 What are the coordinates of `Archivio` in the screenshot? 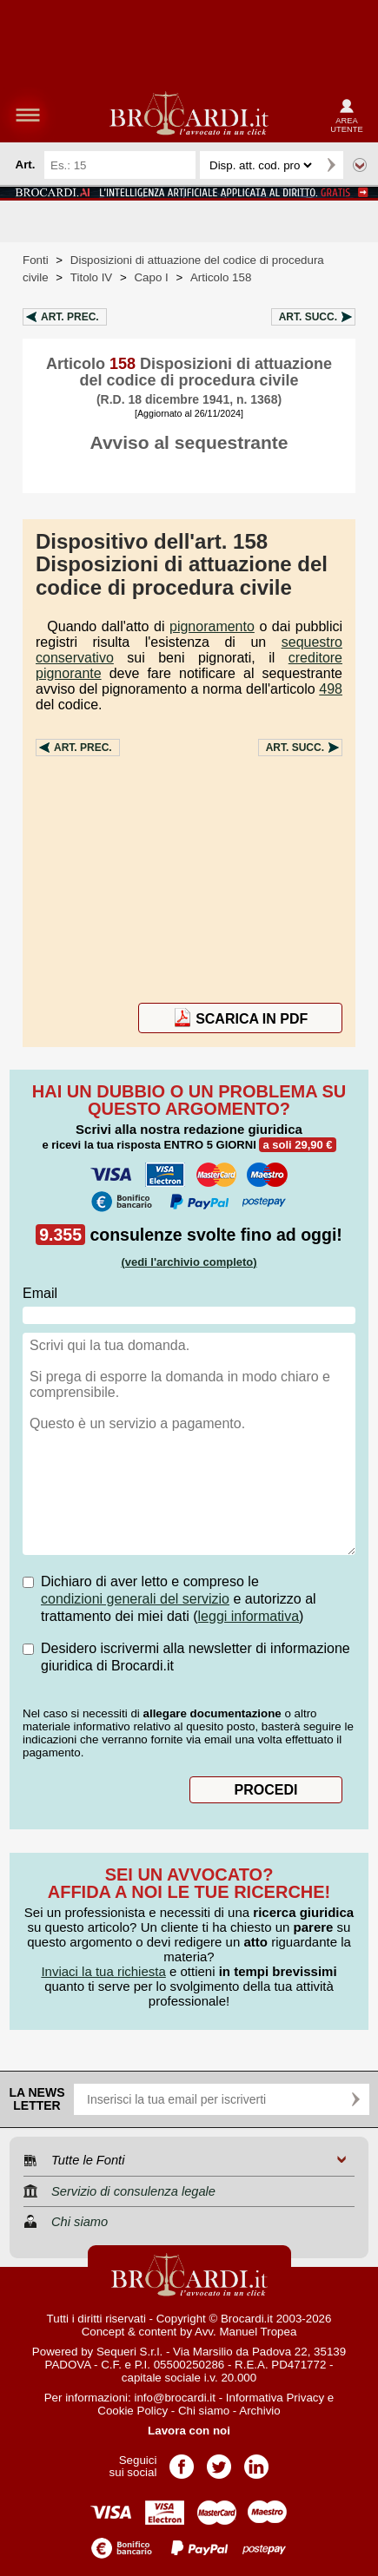 It's located at (259, 2410).